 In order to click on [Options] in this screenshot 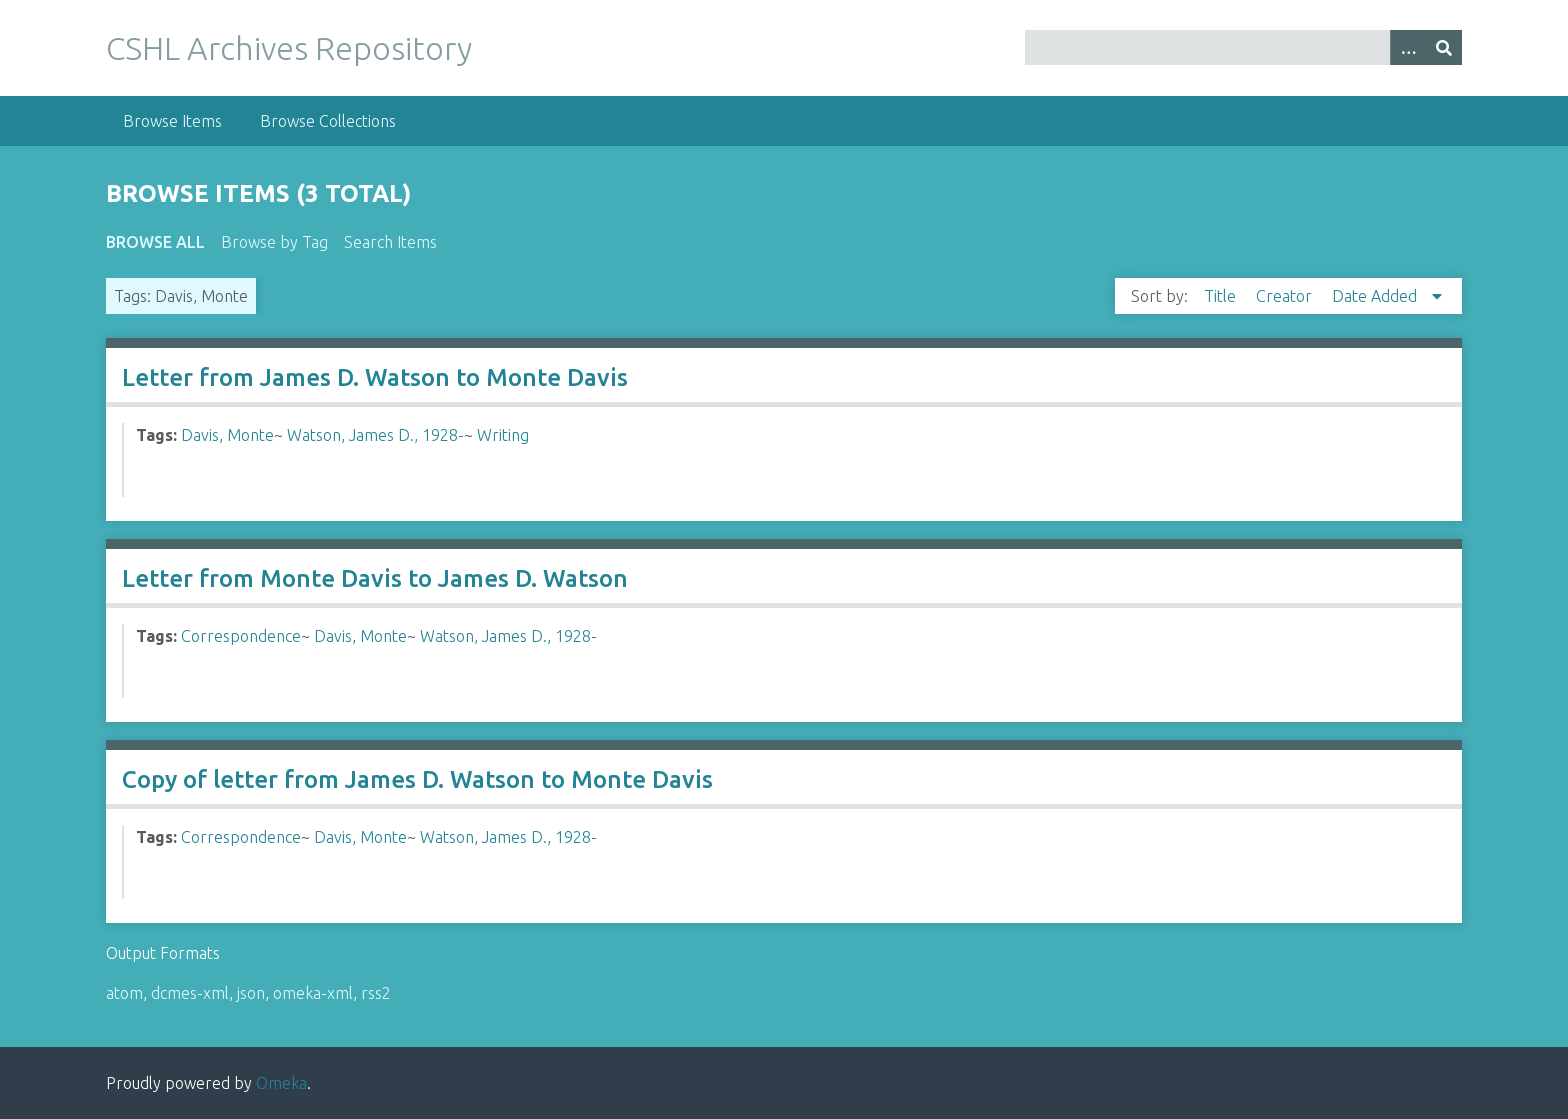, I will do `click(1408, 47)`.